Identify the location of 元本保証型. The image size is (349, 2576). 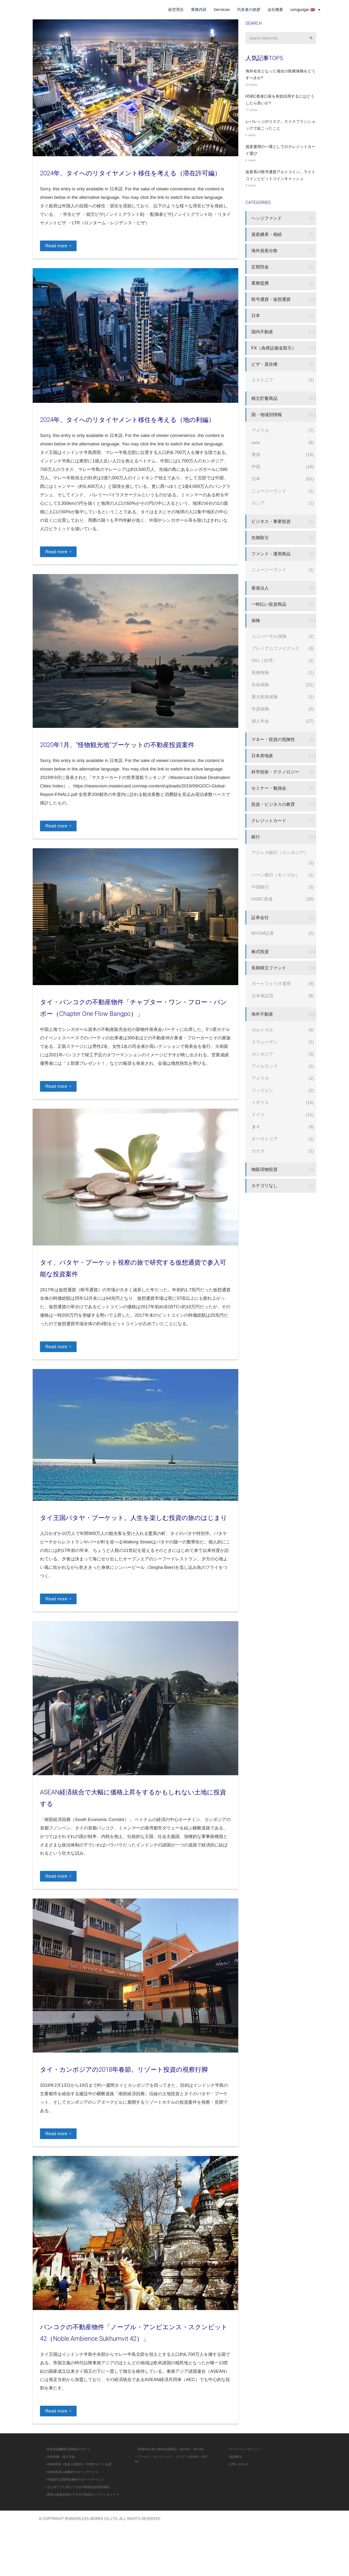
(262, 995).